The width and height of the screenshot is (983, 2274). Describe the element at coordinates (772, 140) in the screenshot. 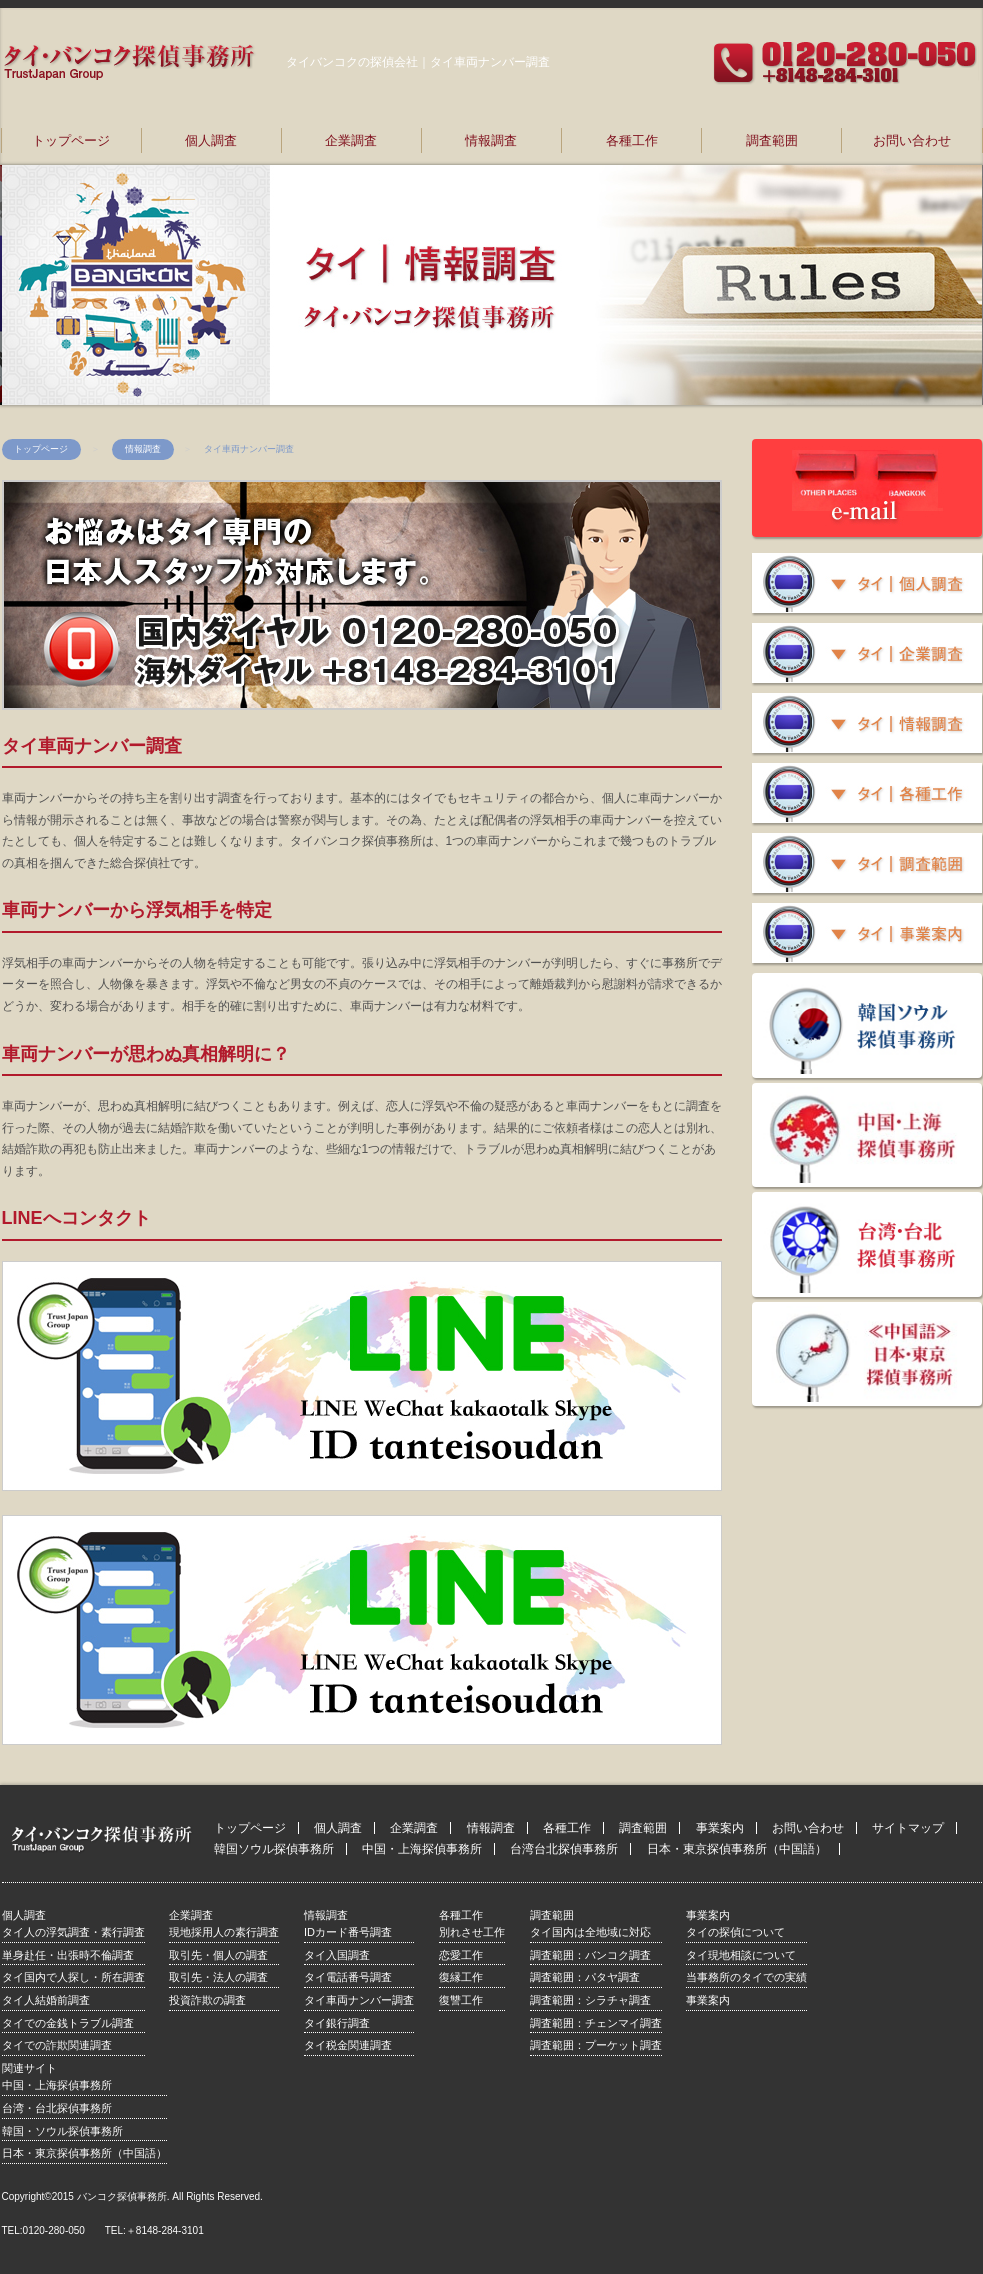

I see `調査範囲` at that location.